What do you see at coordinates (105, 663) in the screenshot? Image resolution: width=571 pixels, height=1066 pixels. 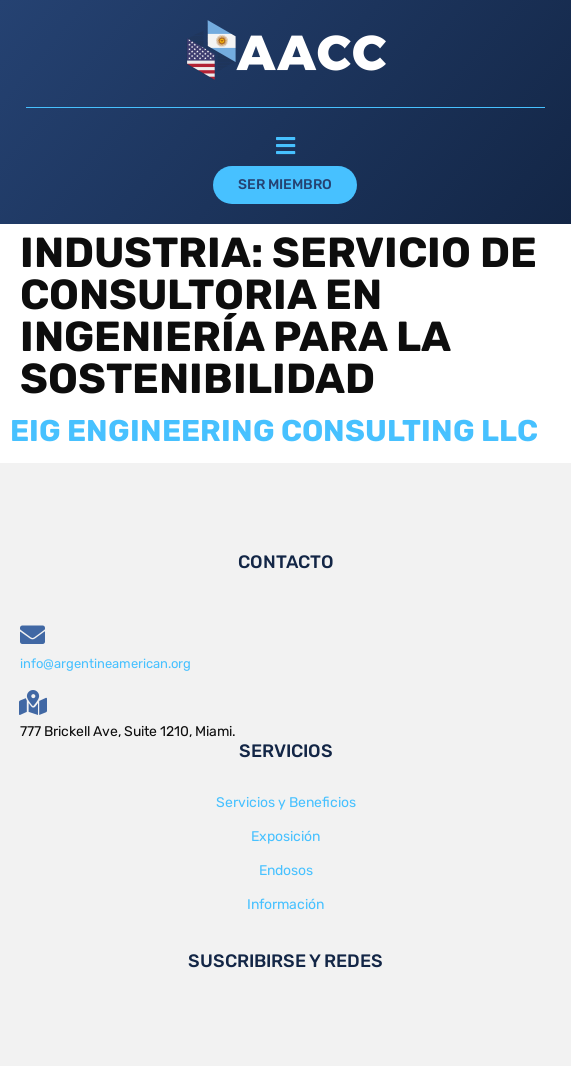 I see `info@argentineamerican.org` at bounding box center [105, 663].